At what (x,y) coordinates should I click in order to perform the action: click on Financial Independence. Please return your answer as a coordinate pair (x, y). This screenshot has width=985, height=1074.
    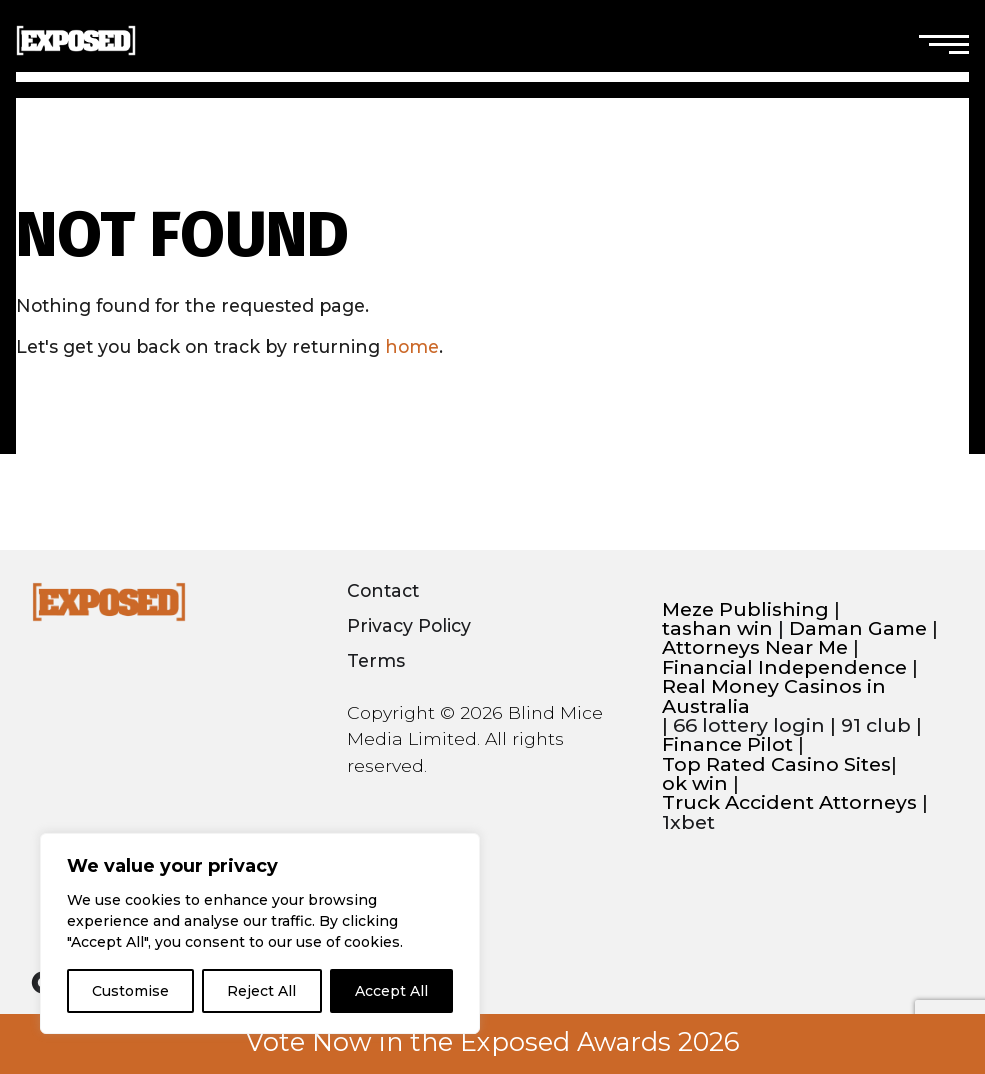
    Looking at the image, I should click on (784, 667).